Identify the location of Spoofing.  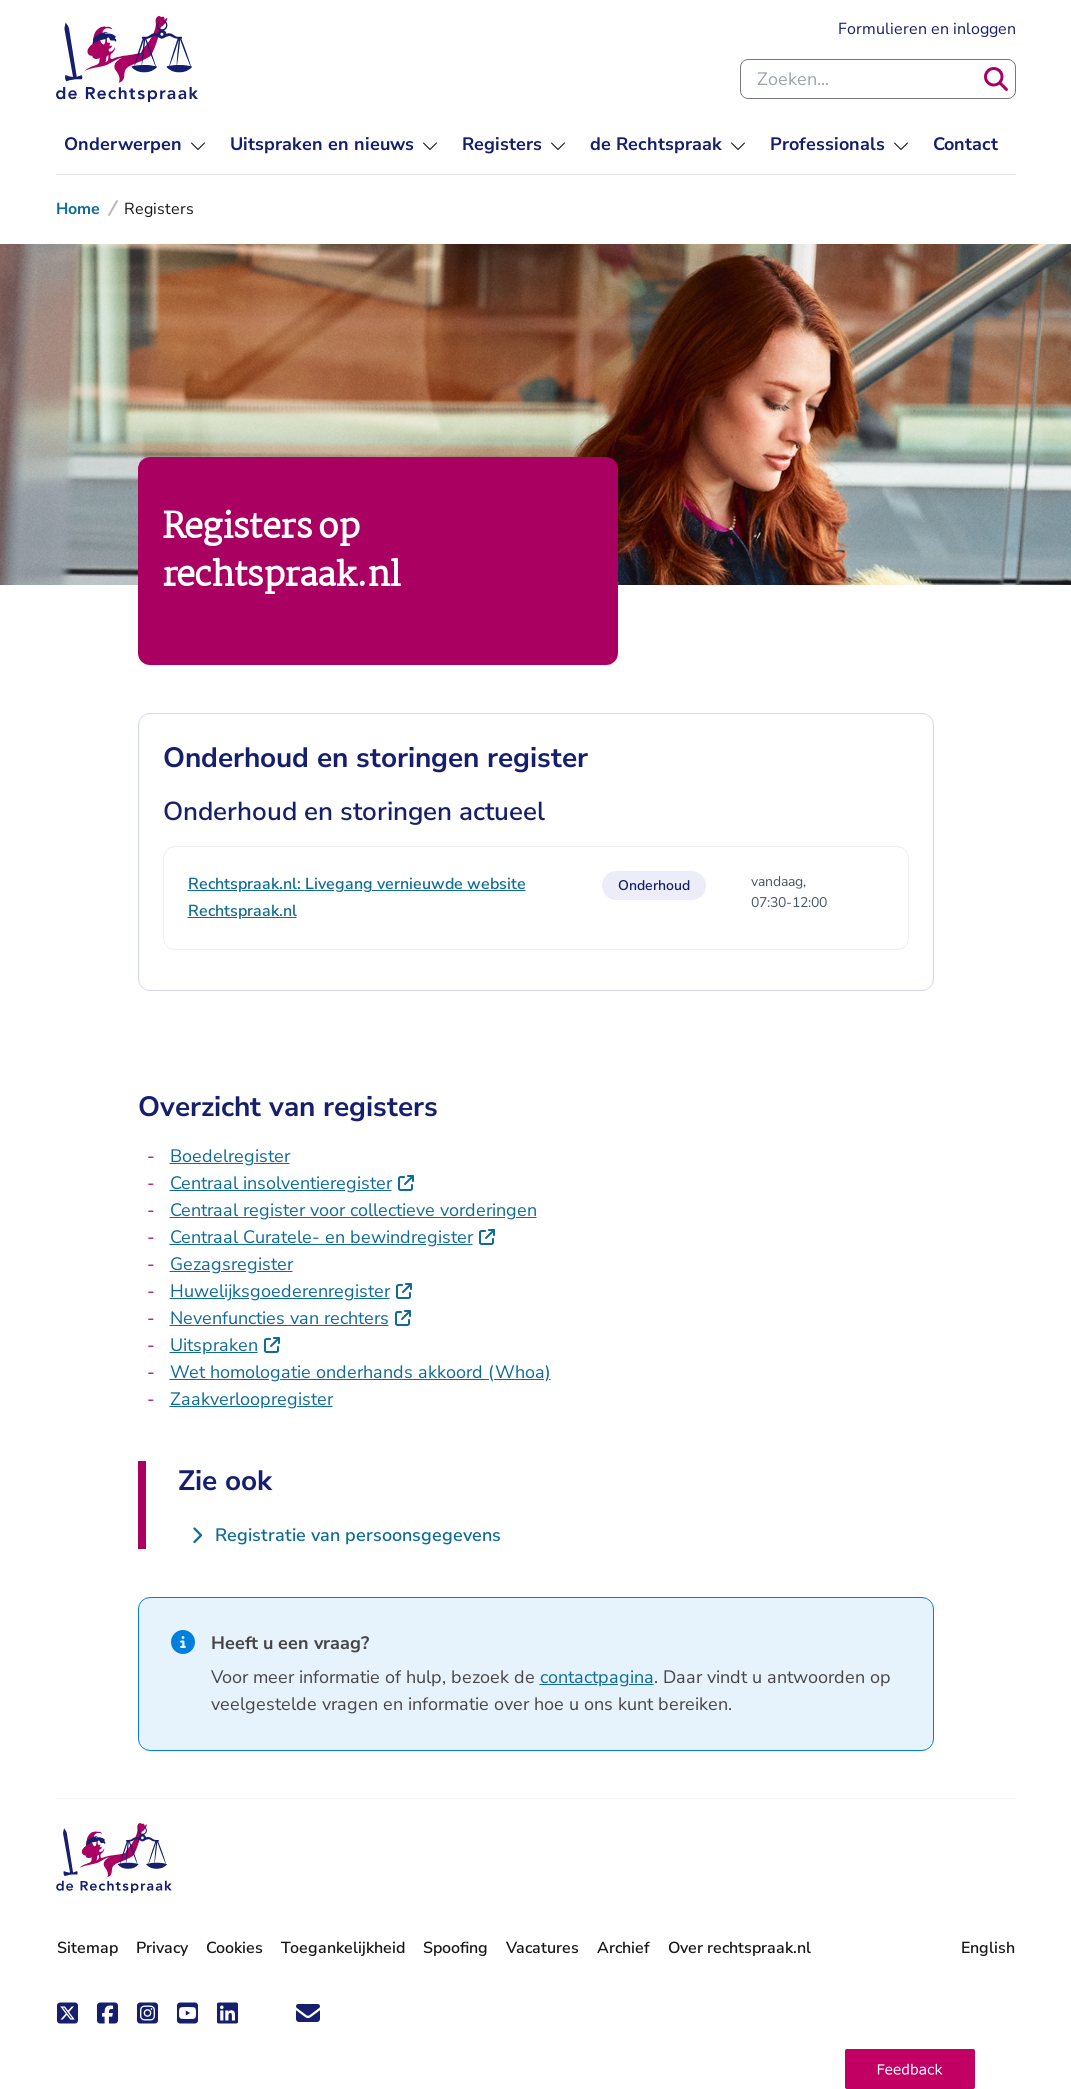
(455, 1948).